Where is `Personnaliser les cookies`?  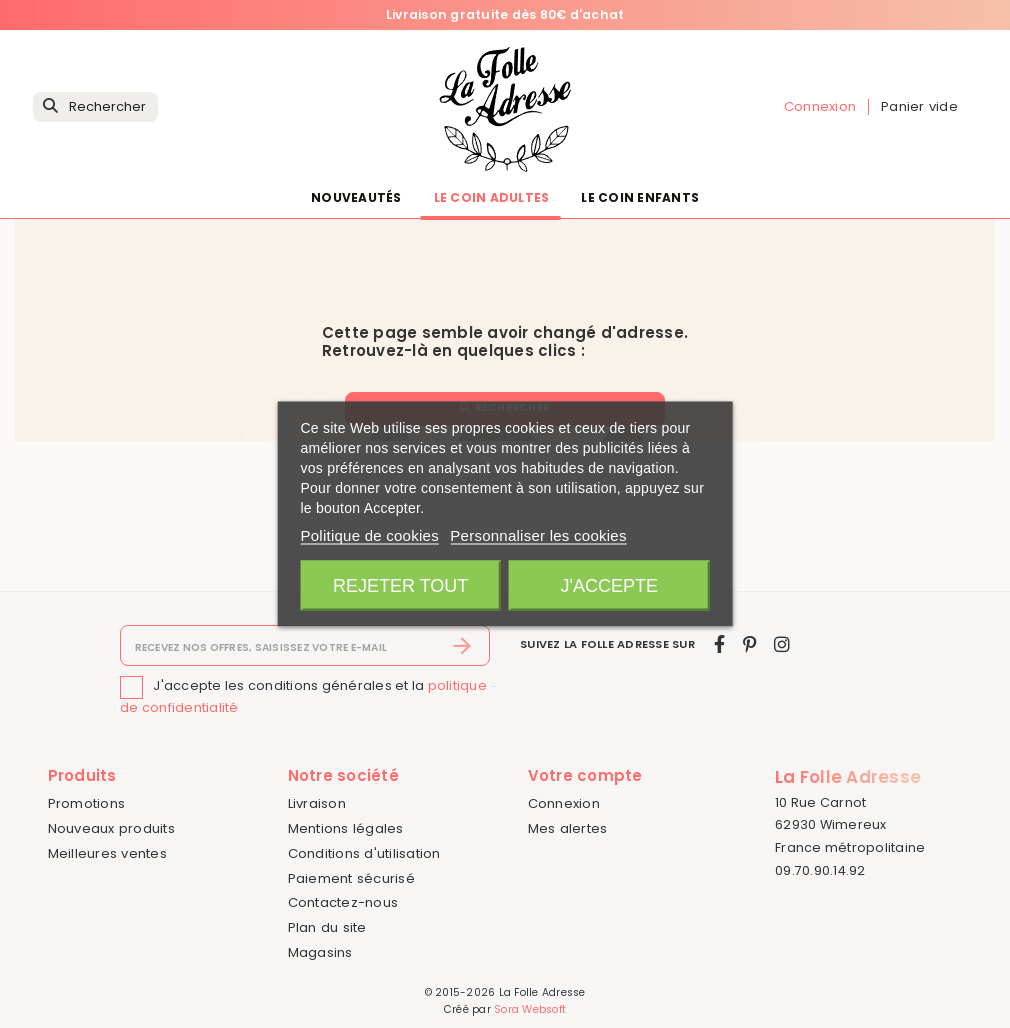
Personnaliser les cookies is located at coordinates (538, 535).